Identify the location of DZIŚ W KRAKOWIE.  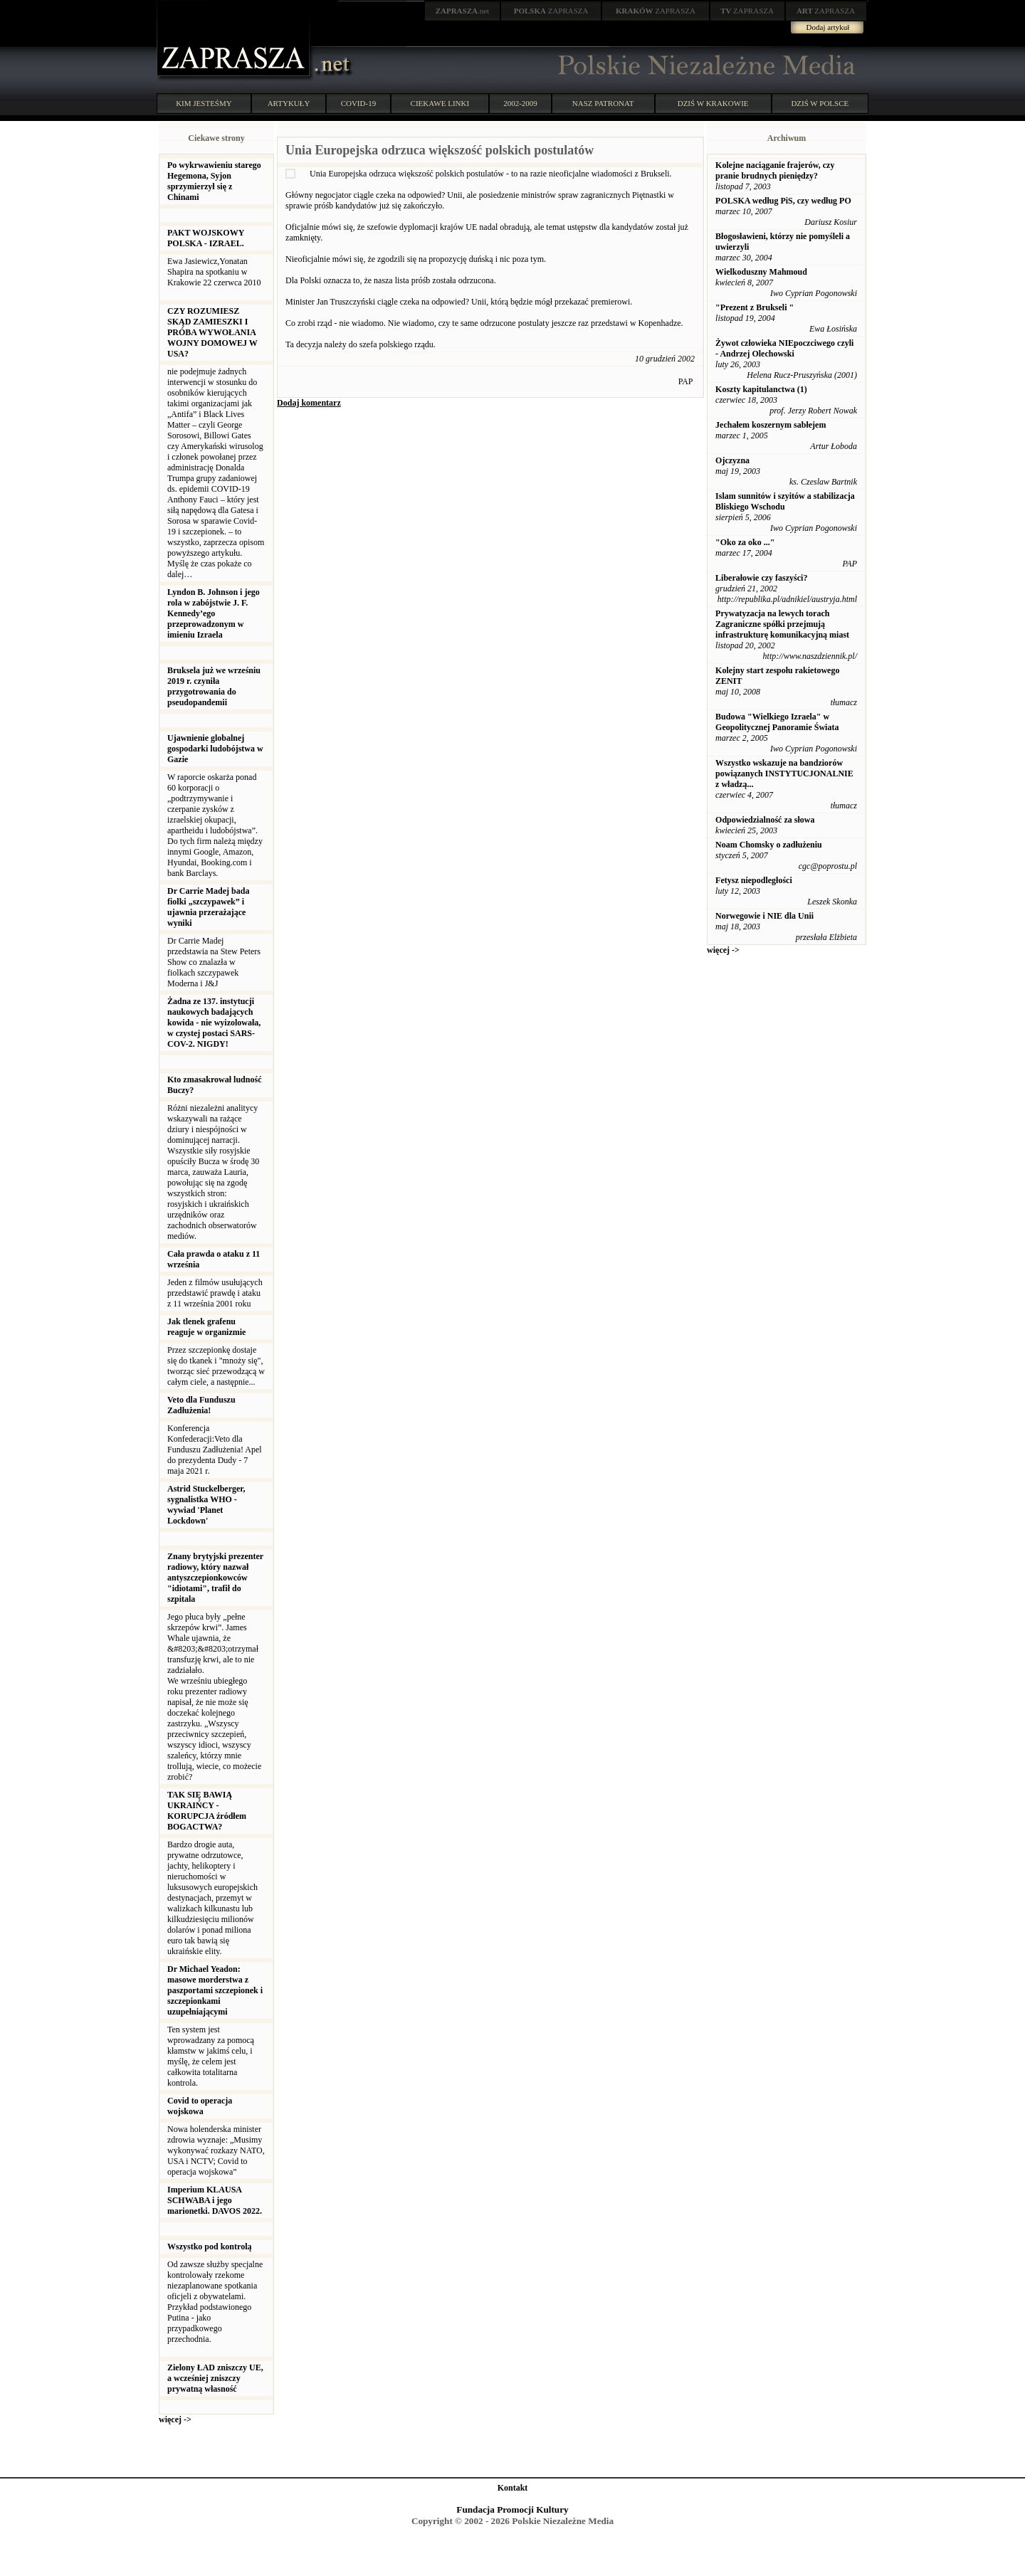
(713, 103).